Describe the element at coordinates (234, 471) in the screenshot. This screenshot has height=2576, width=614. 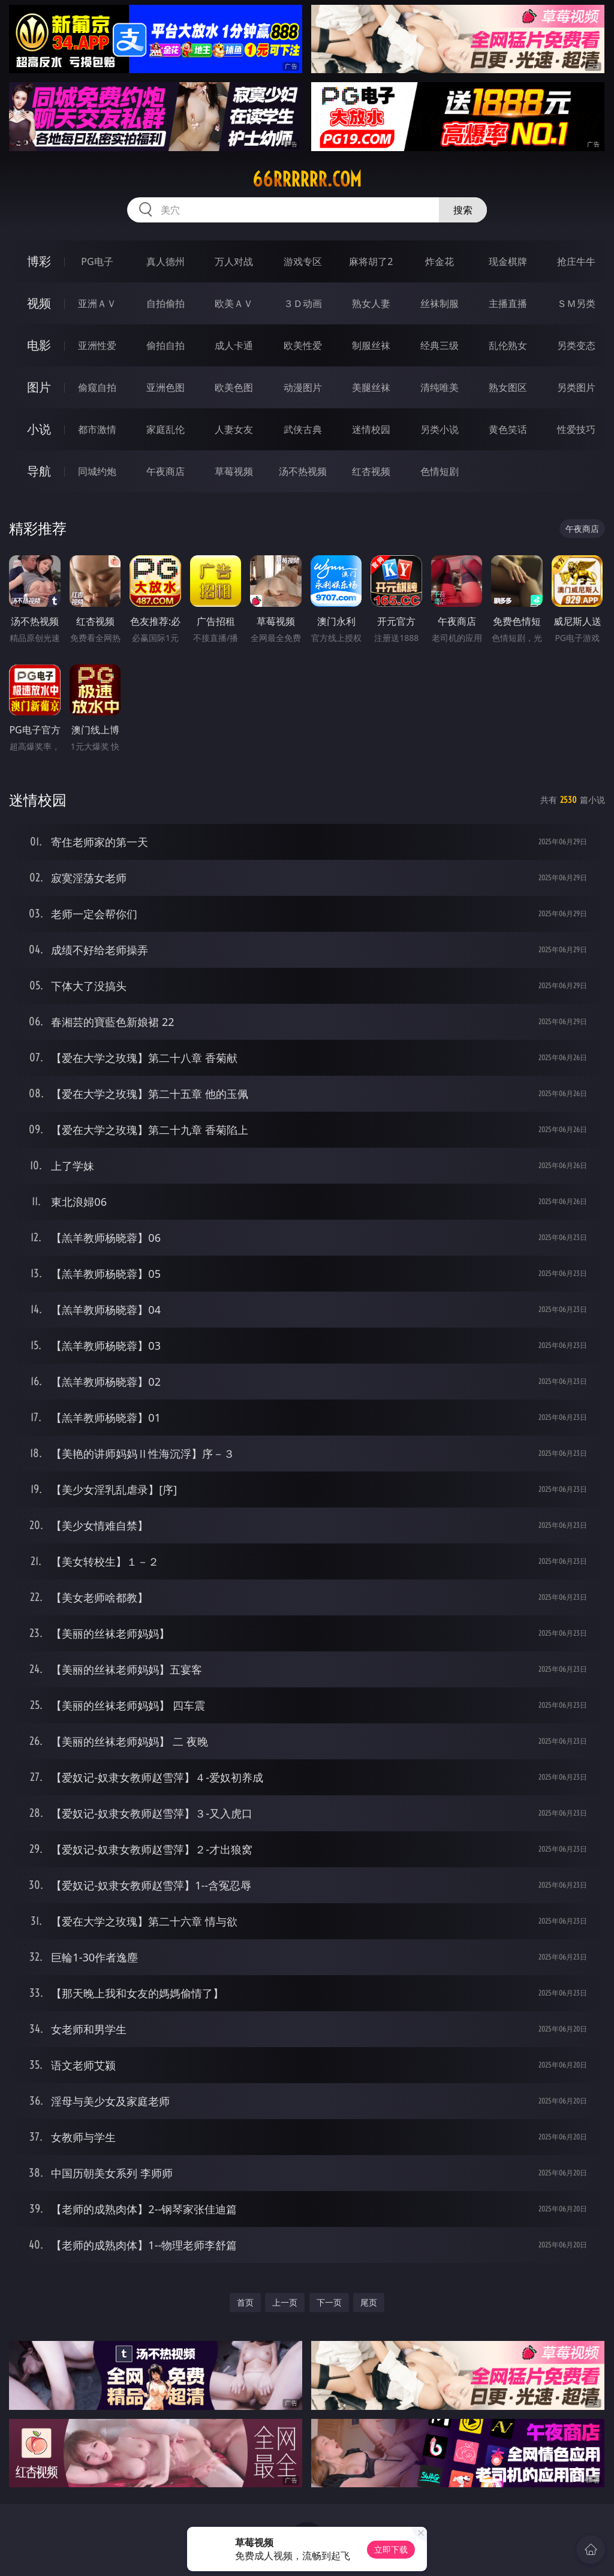
I see `草莓视频` at that location.